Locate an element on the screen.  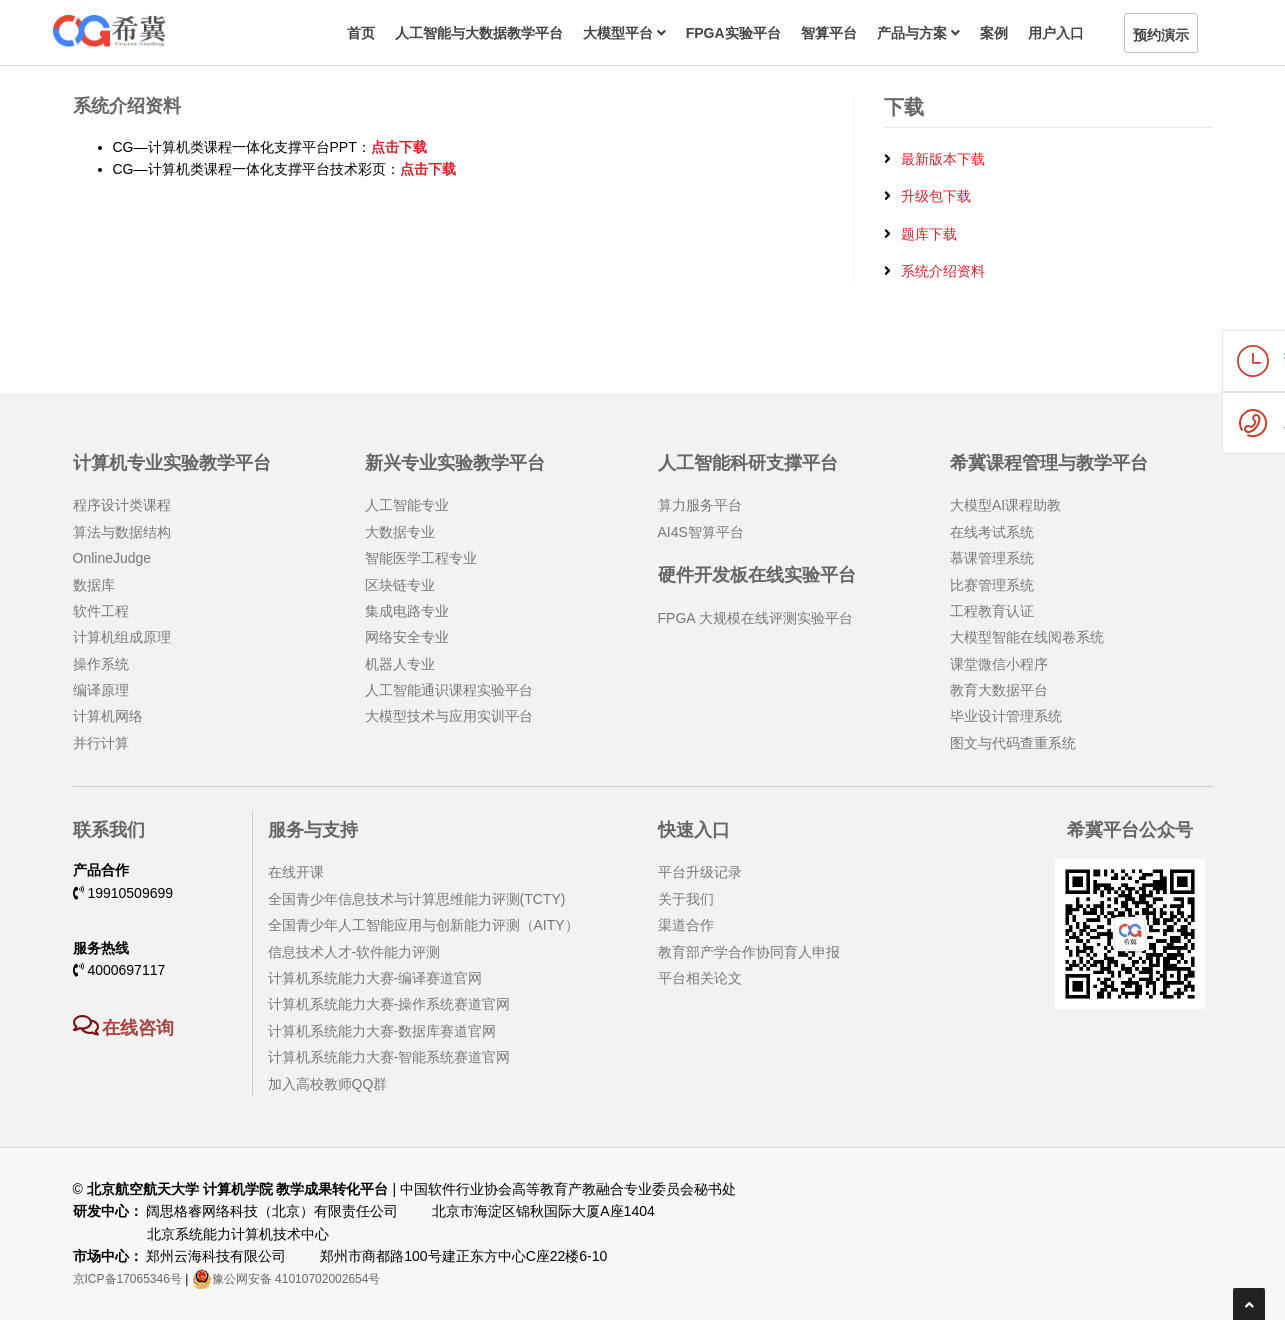
FPGA实验平台 is located at coordinates (733, 33).